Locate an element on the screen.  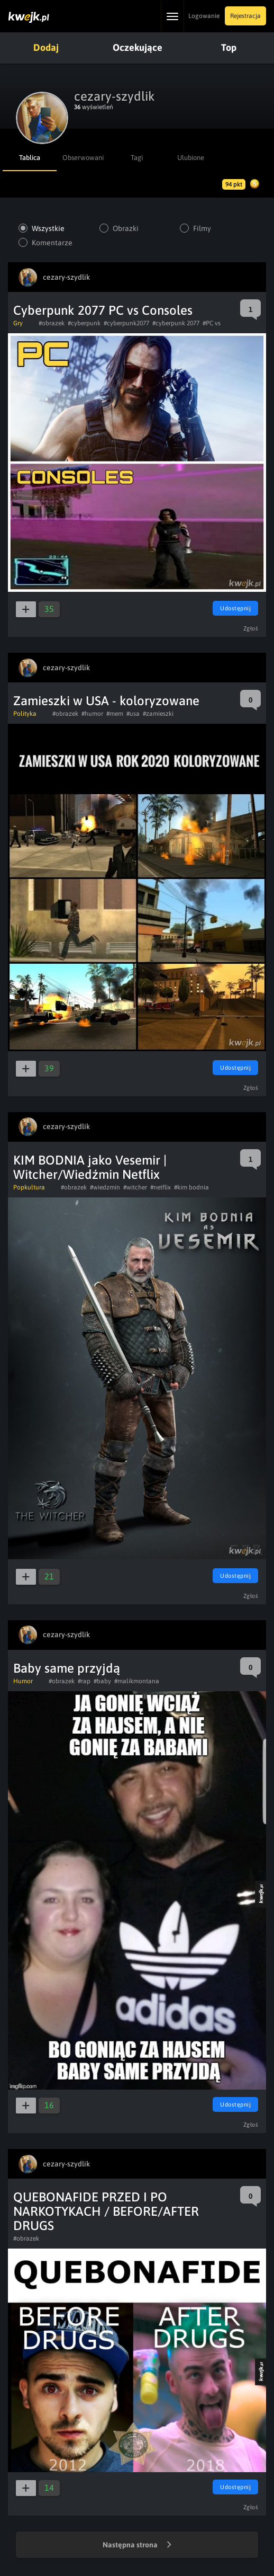
#obrazek is located at coordinates (52, 323).